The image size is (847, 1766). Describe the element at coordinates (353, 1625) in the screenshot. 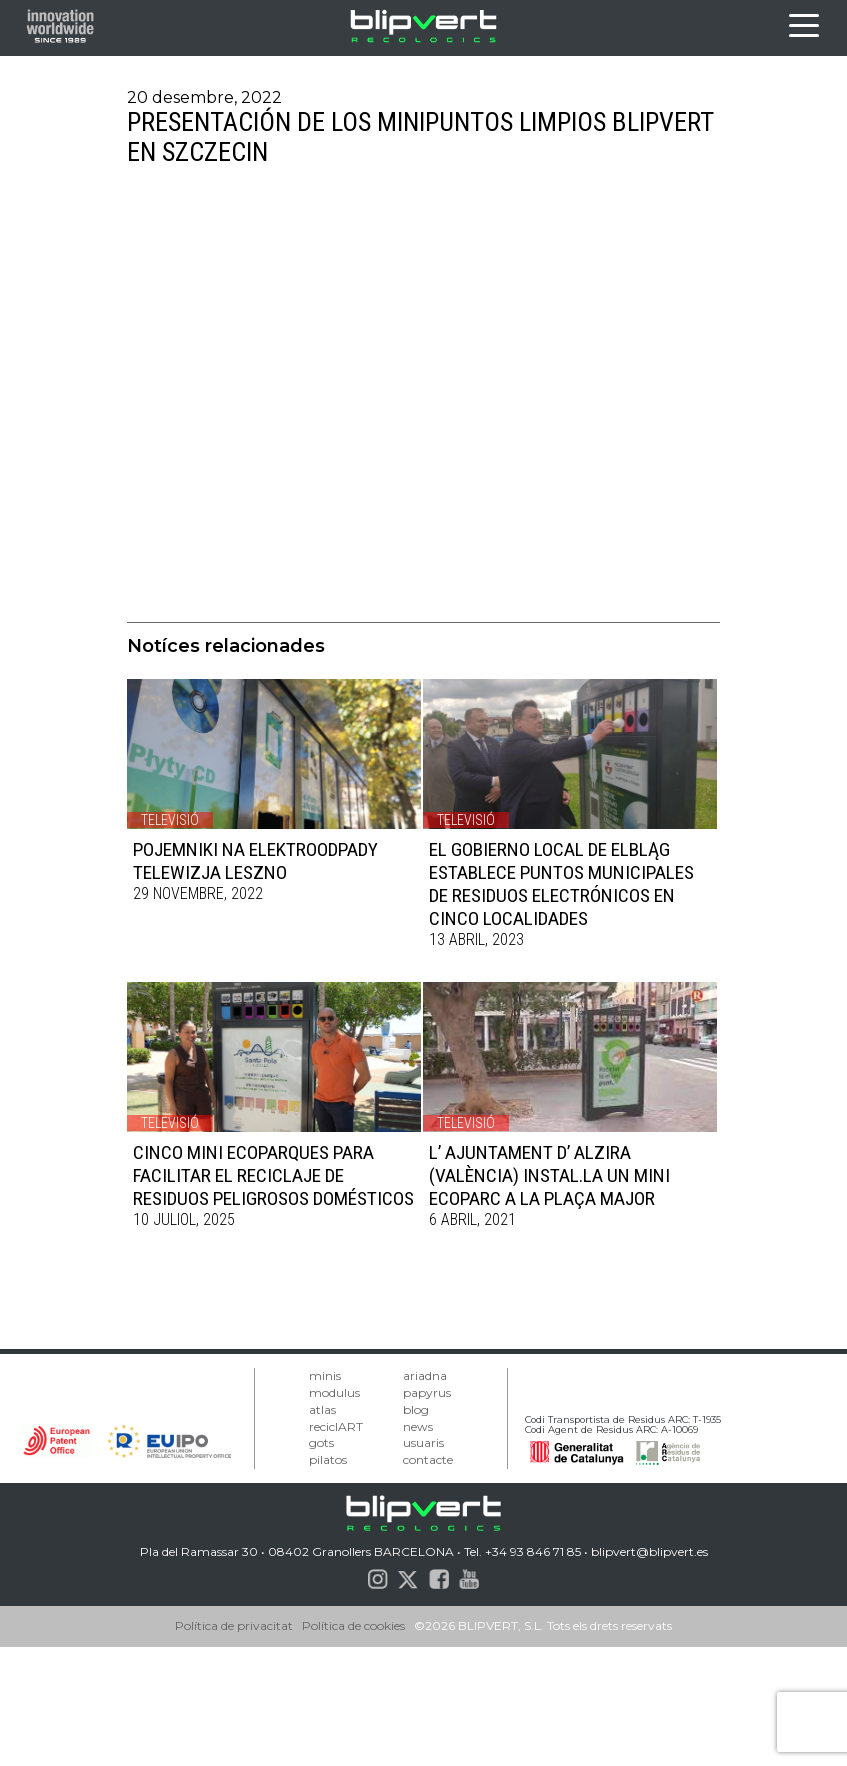

I see `Política de cookies` at that location.